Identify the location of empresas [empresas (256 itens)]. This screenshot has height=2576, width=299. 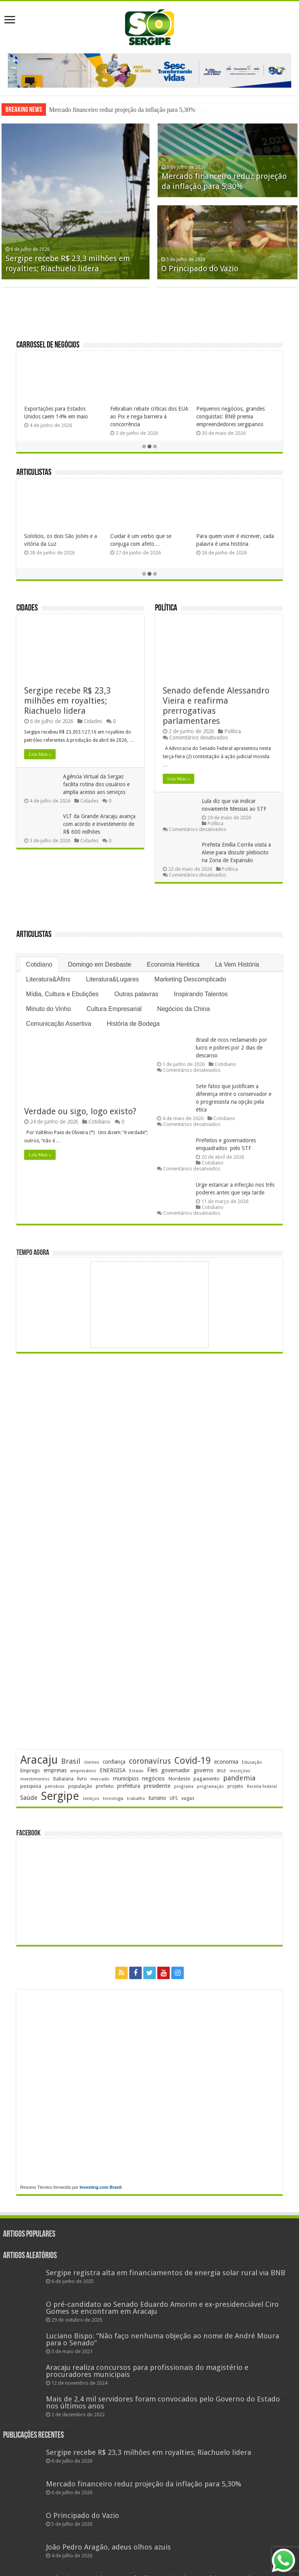
(55, 1771).